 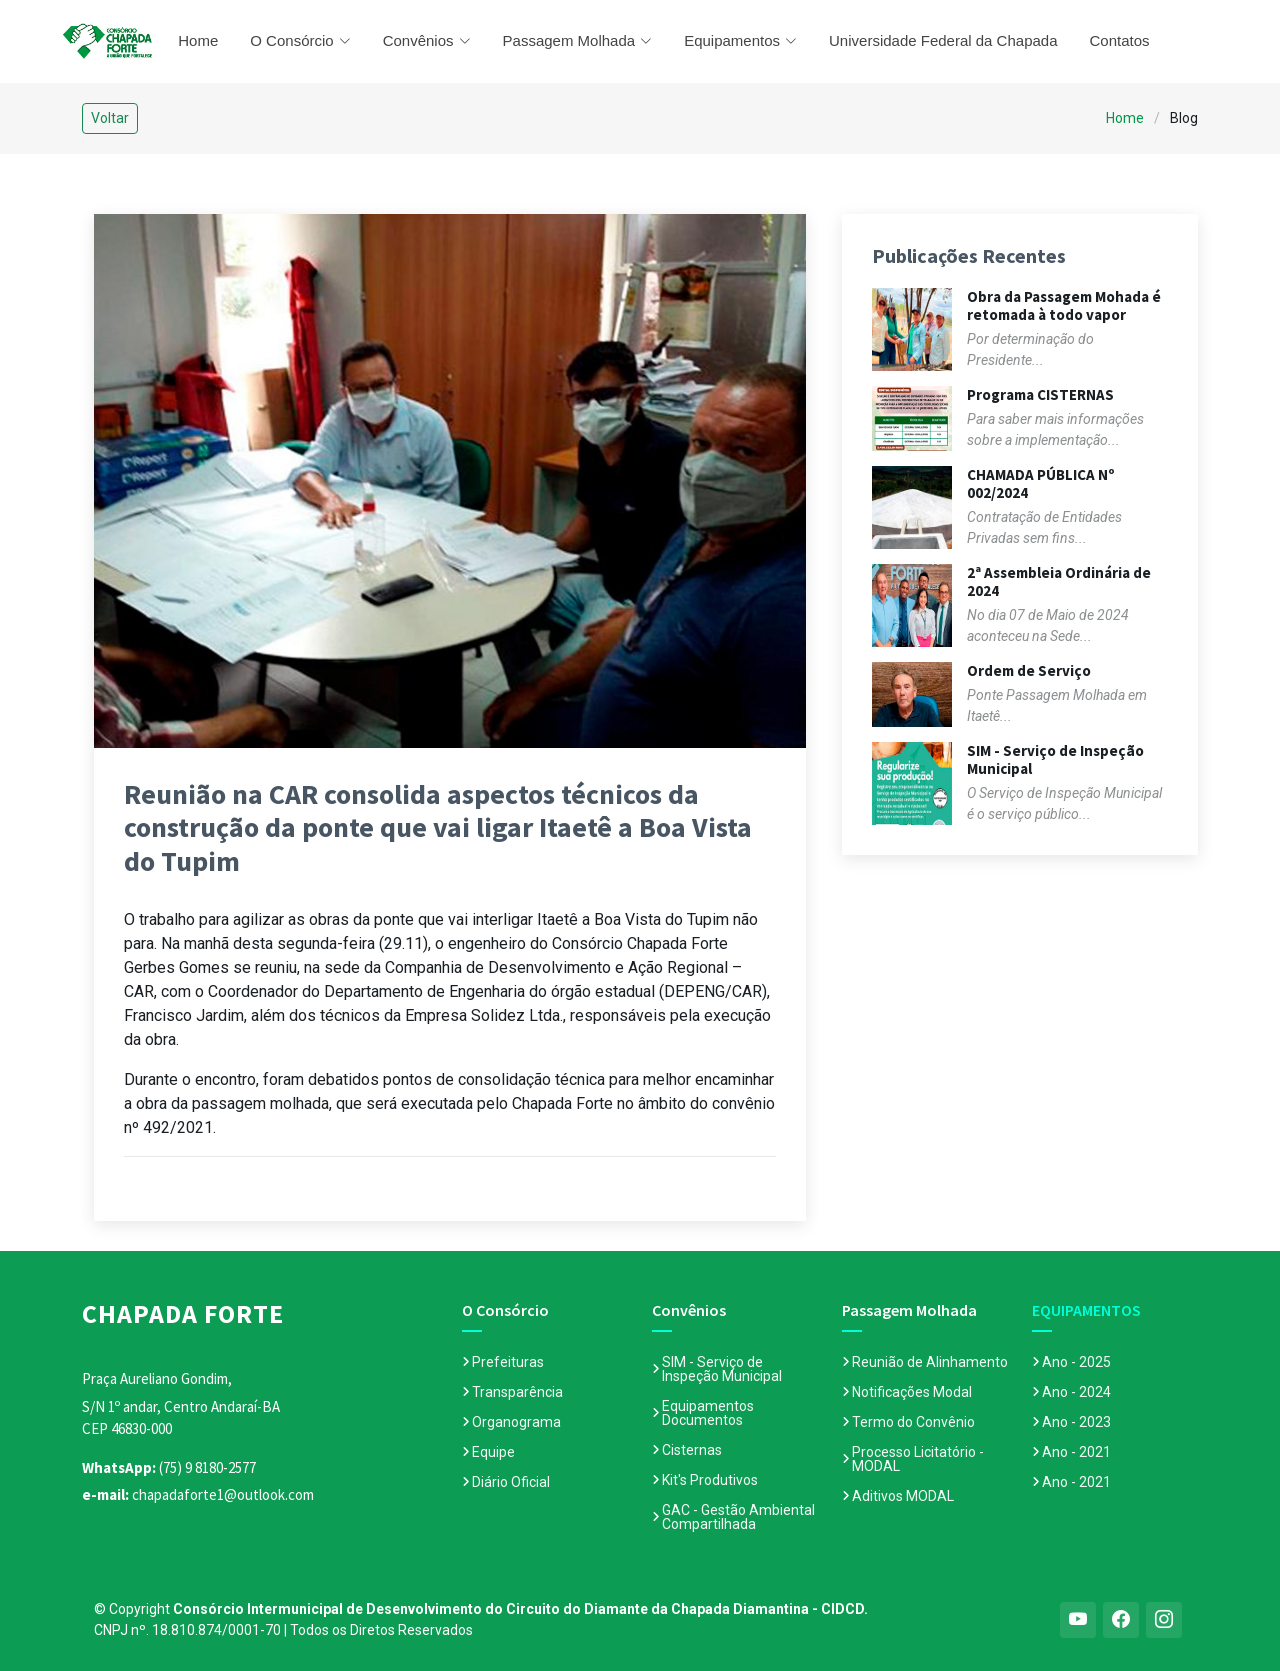 What do you see at coordinates (110, 118) in the screenshot?
I see `Voltar` at bounding box center [110, 118].